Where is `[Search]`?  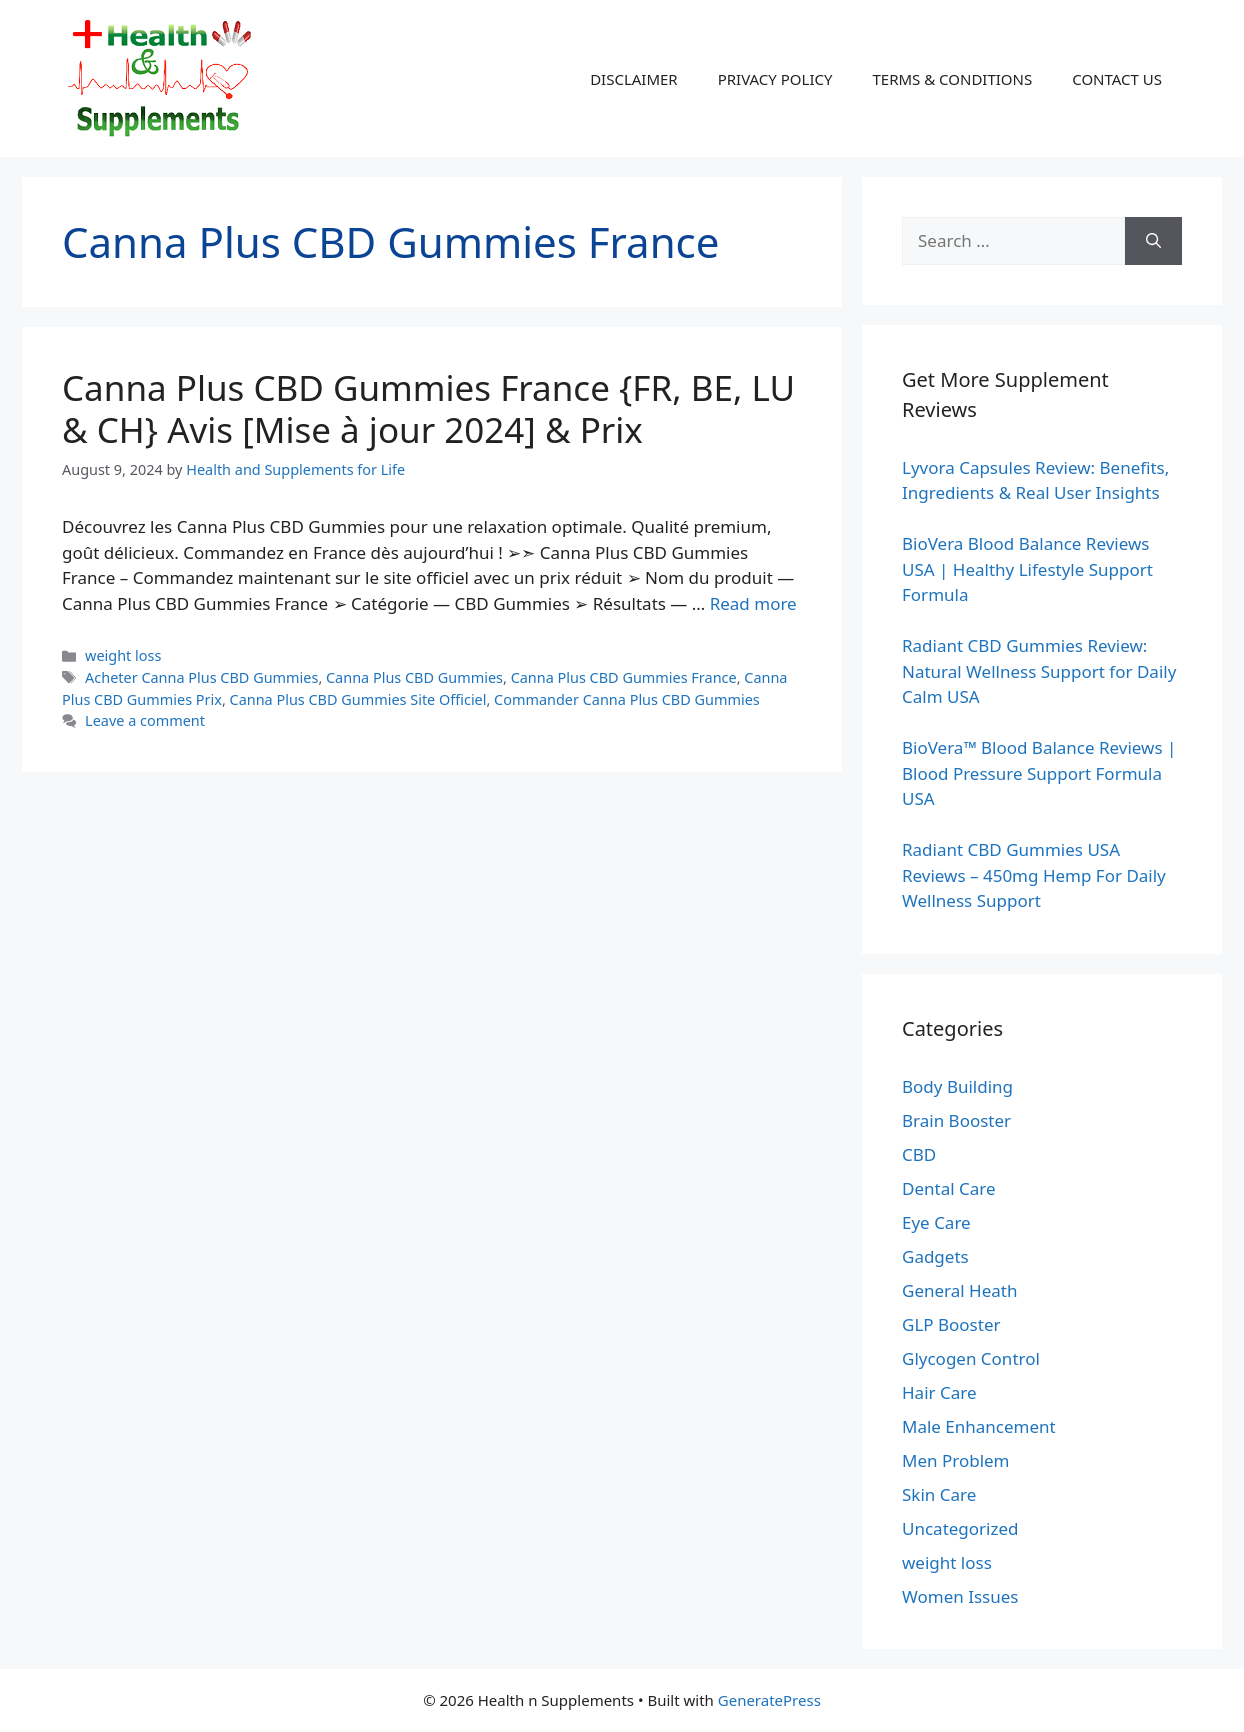 [Search] is located at coordinates (1153, 241).